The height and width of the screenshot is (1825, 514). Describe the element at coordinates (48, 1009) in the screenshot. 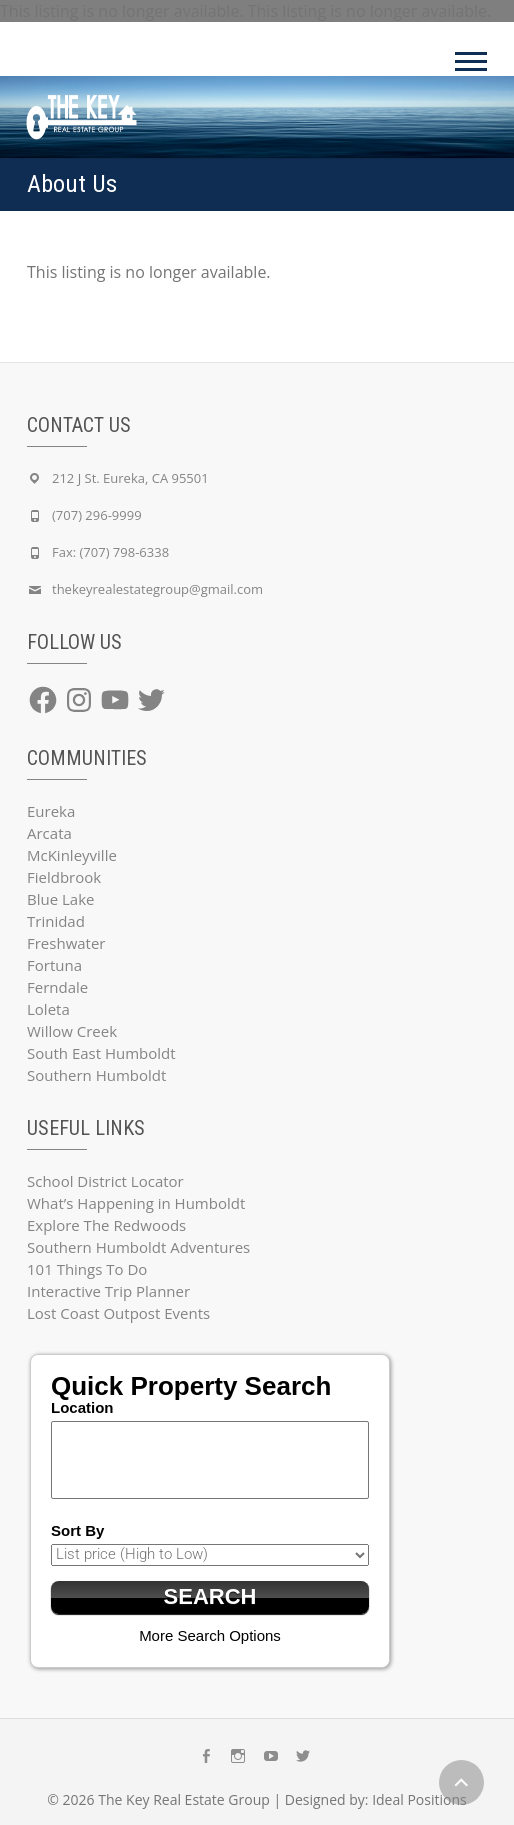

I see `Loleta` at that location.